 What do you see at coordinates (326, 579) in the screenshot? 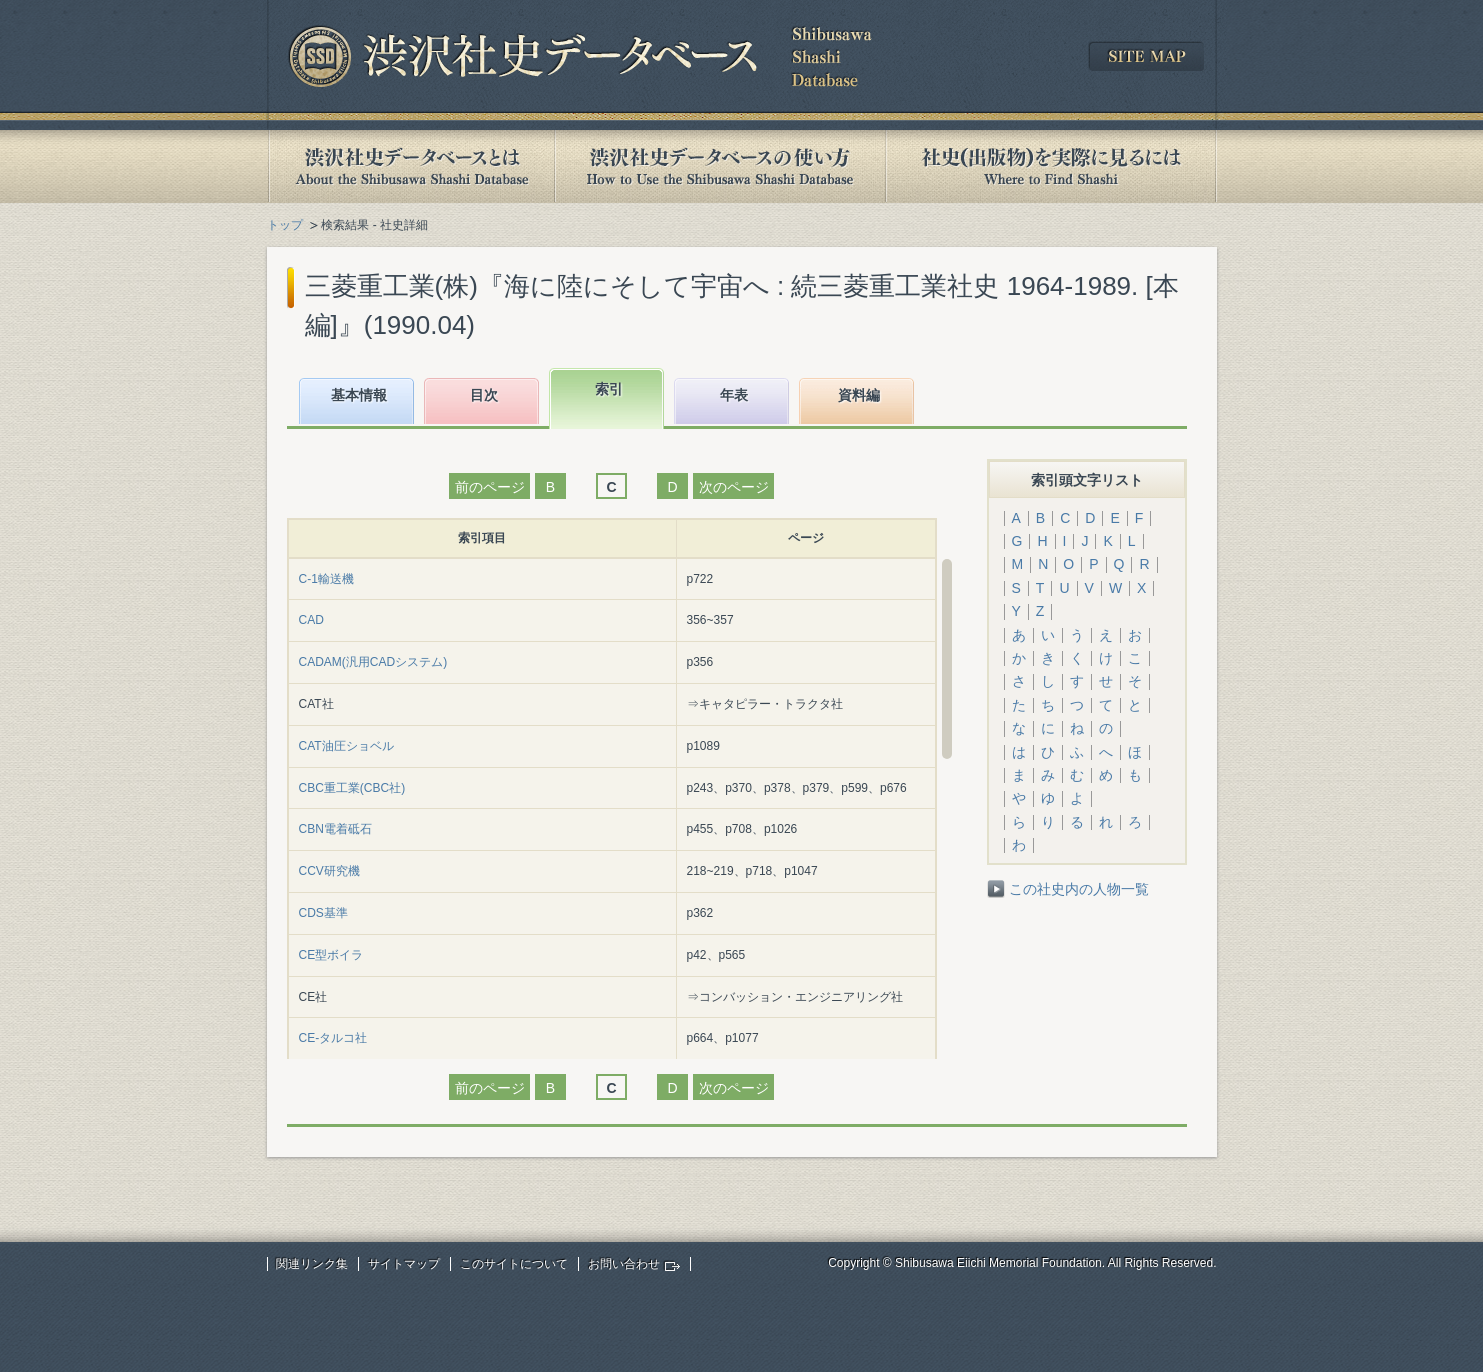
I see `C-1輸送機` at bounding box center [326, 579].